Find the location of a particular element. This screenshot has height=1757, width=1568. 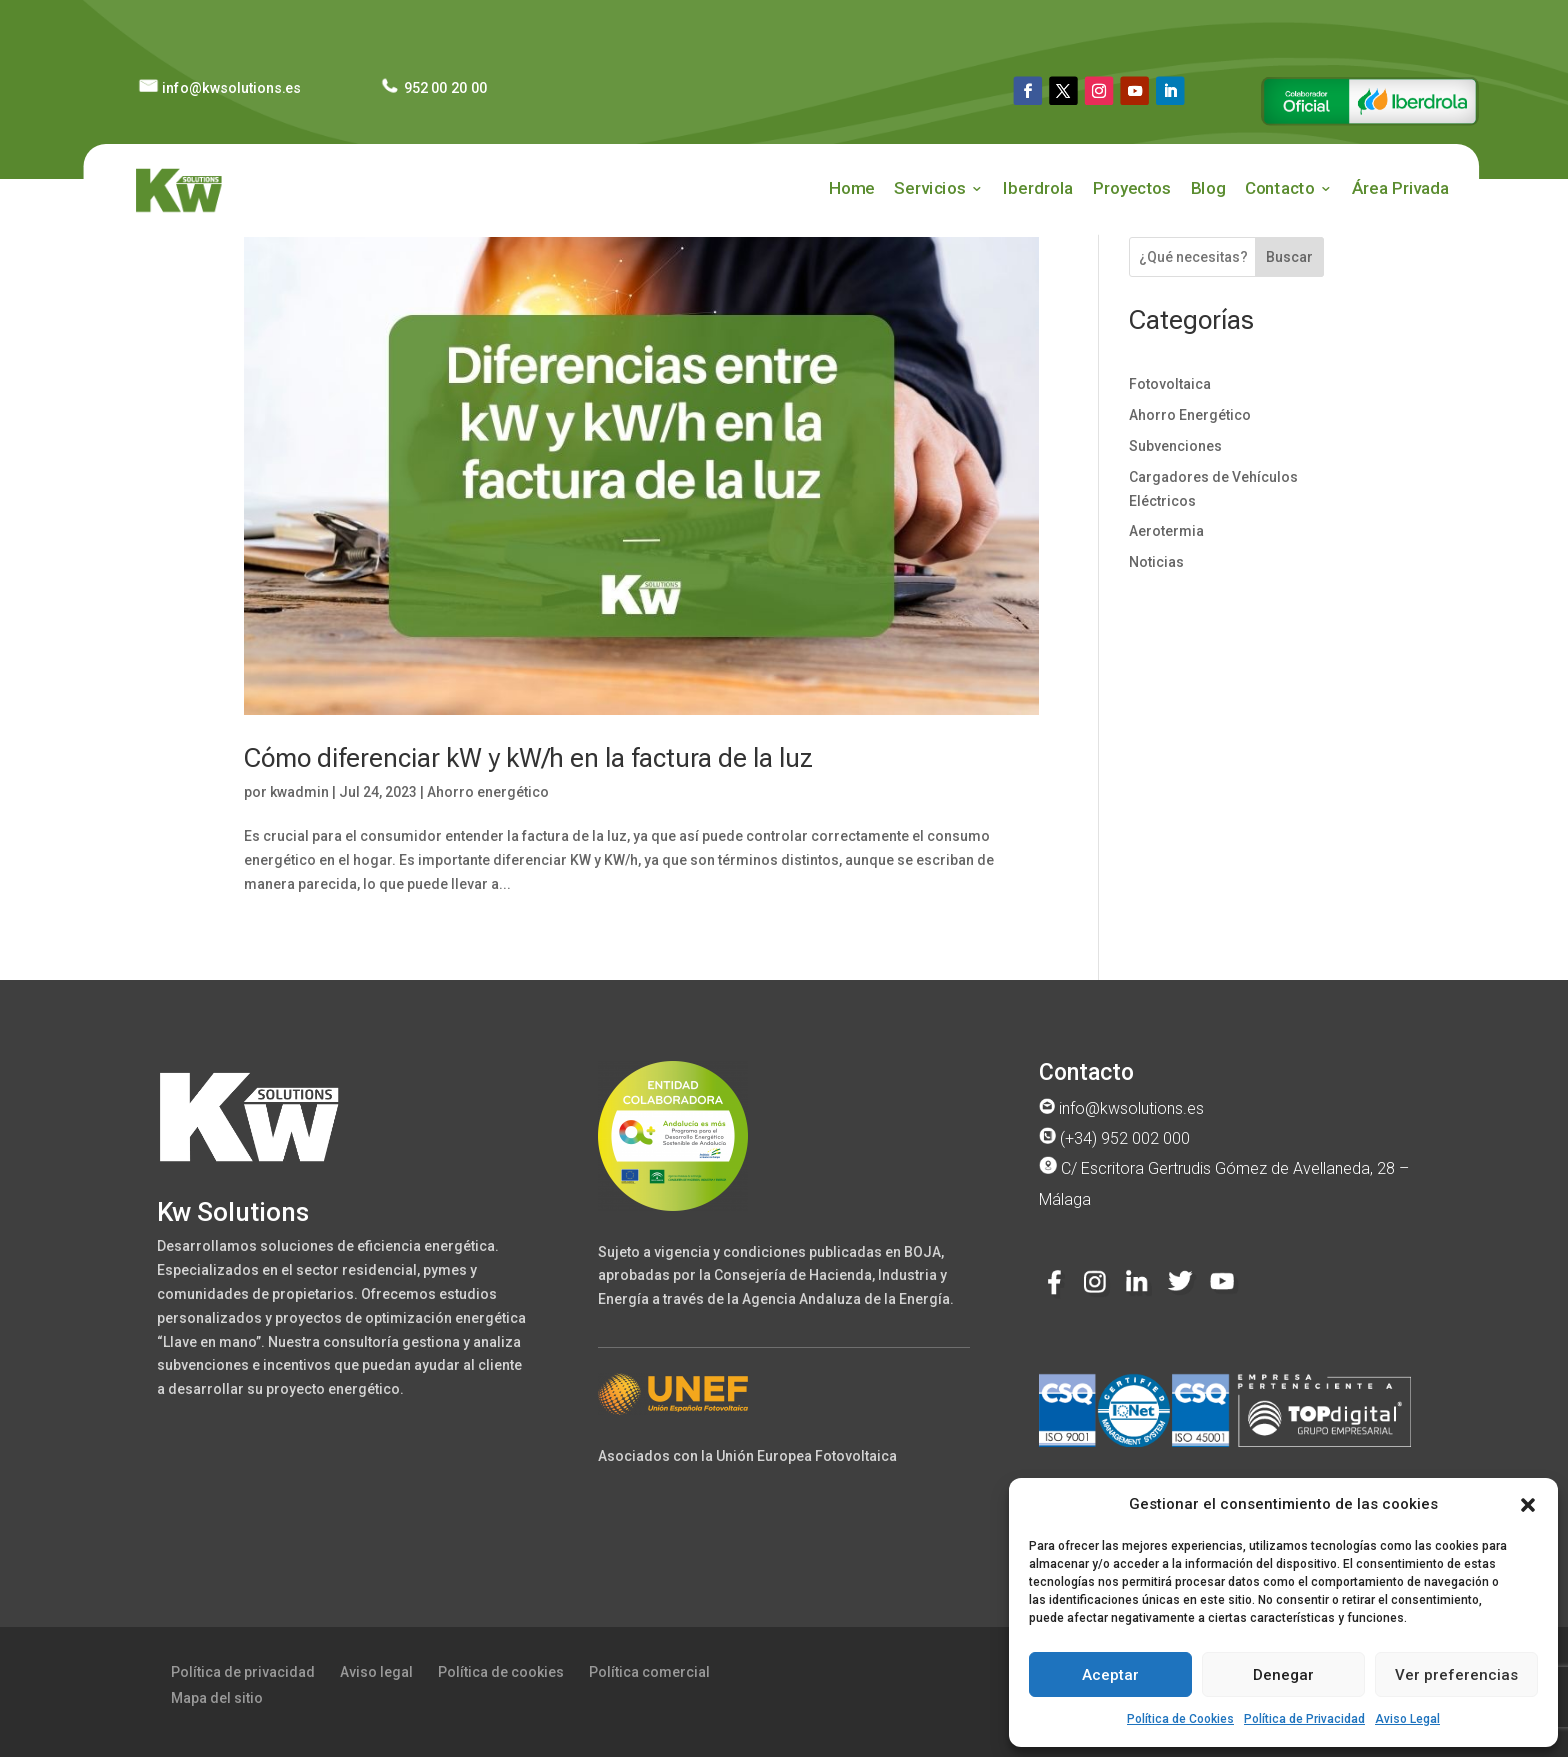

Home is located at coordinates (851, 188).